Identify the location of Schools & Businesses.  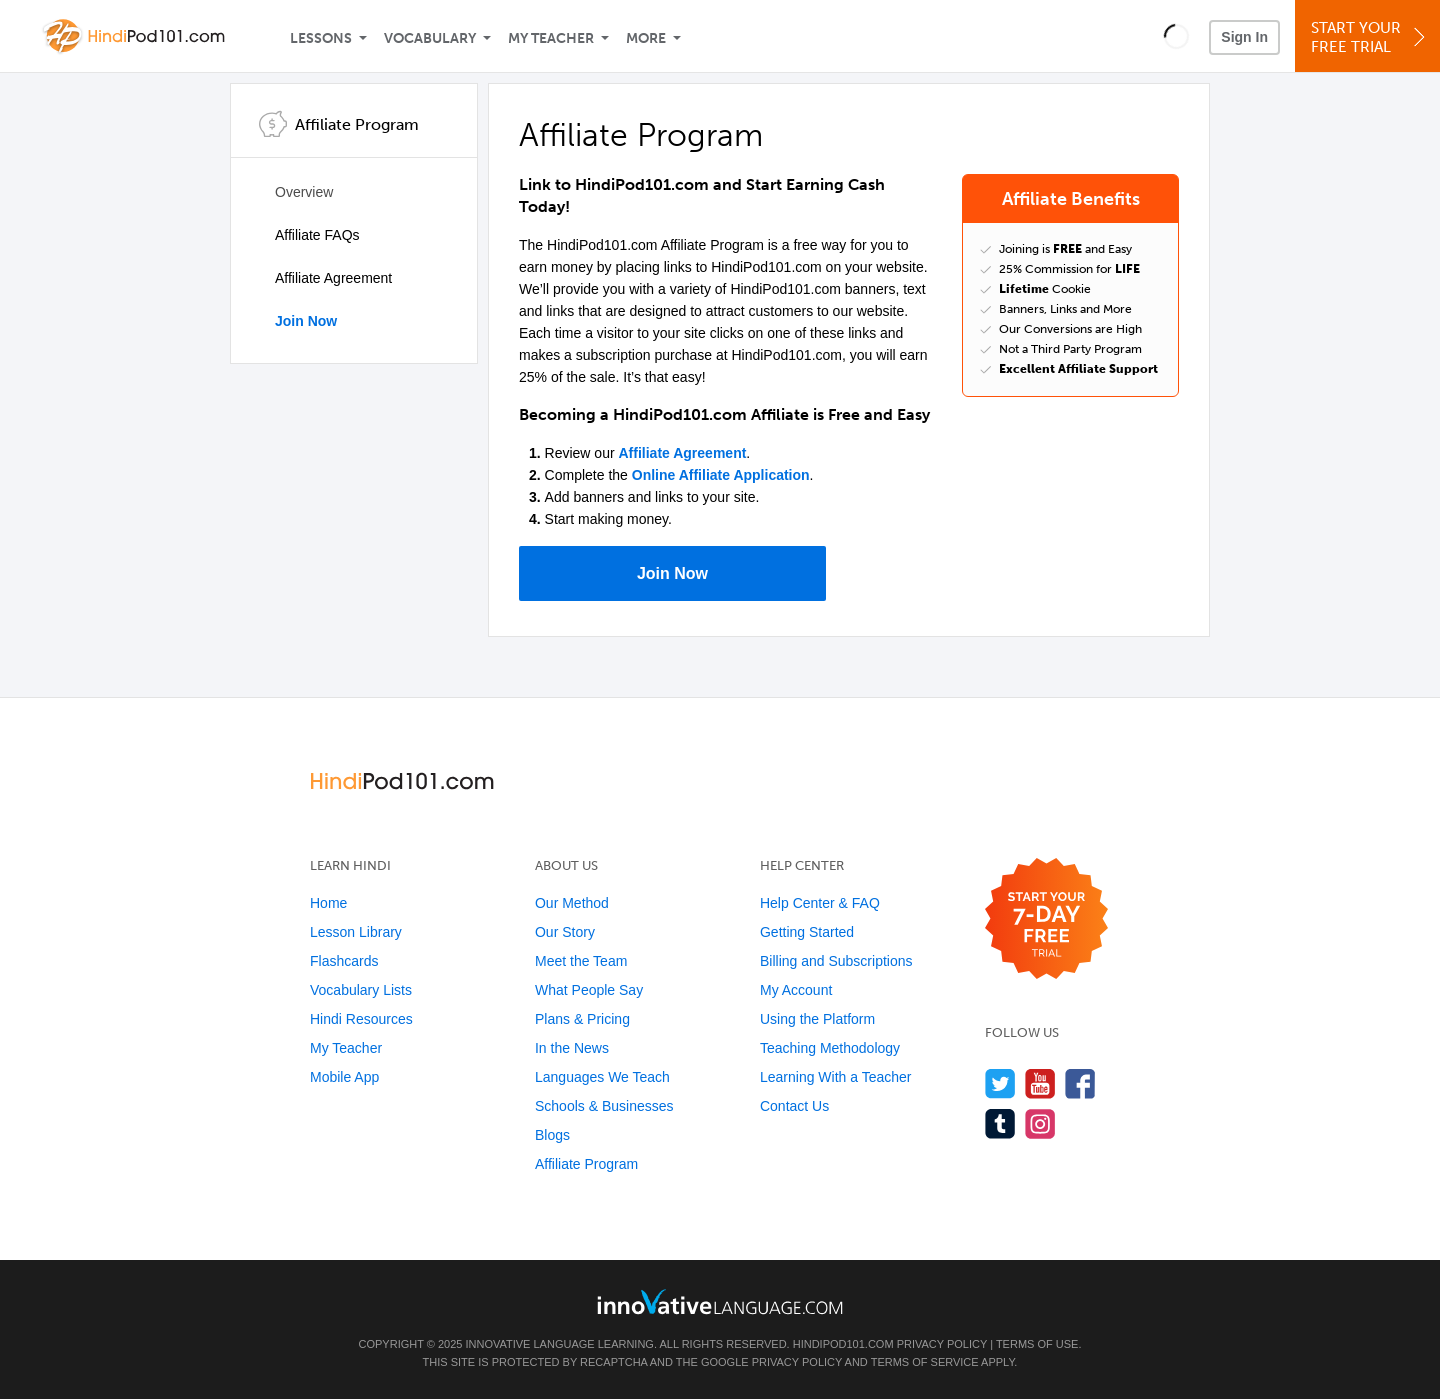
(604, 1106).